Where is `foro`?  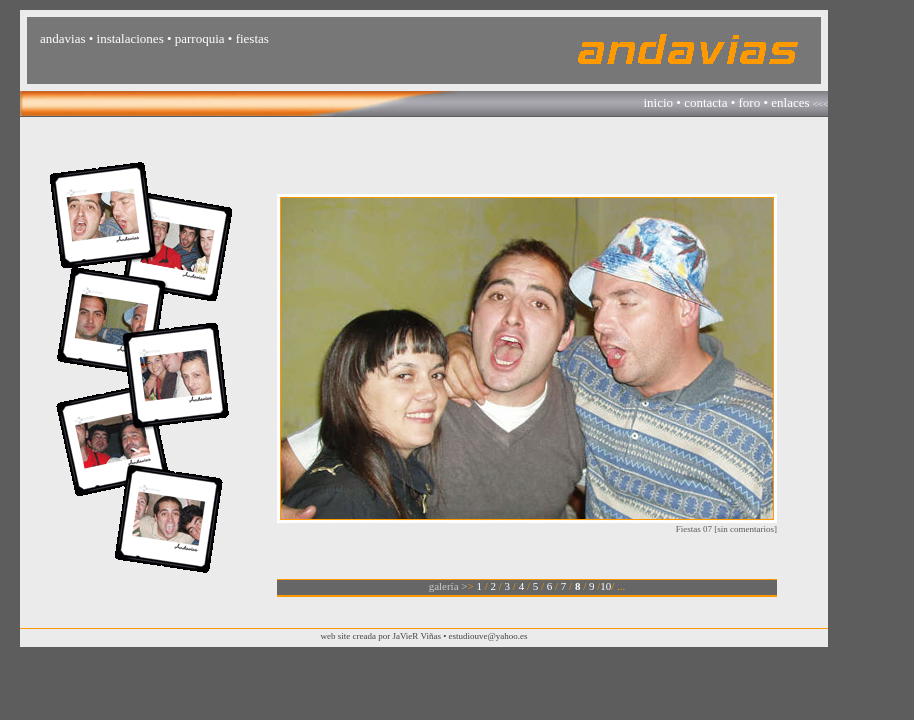 foro is located at coordinates (750, 102).